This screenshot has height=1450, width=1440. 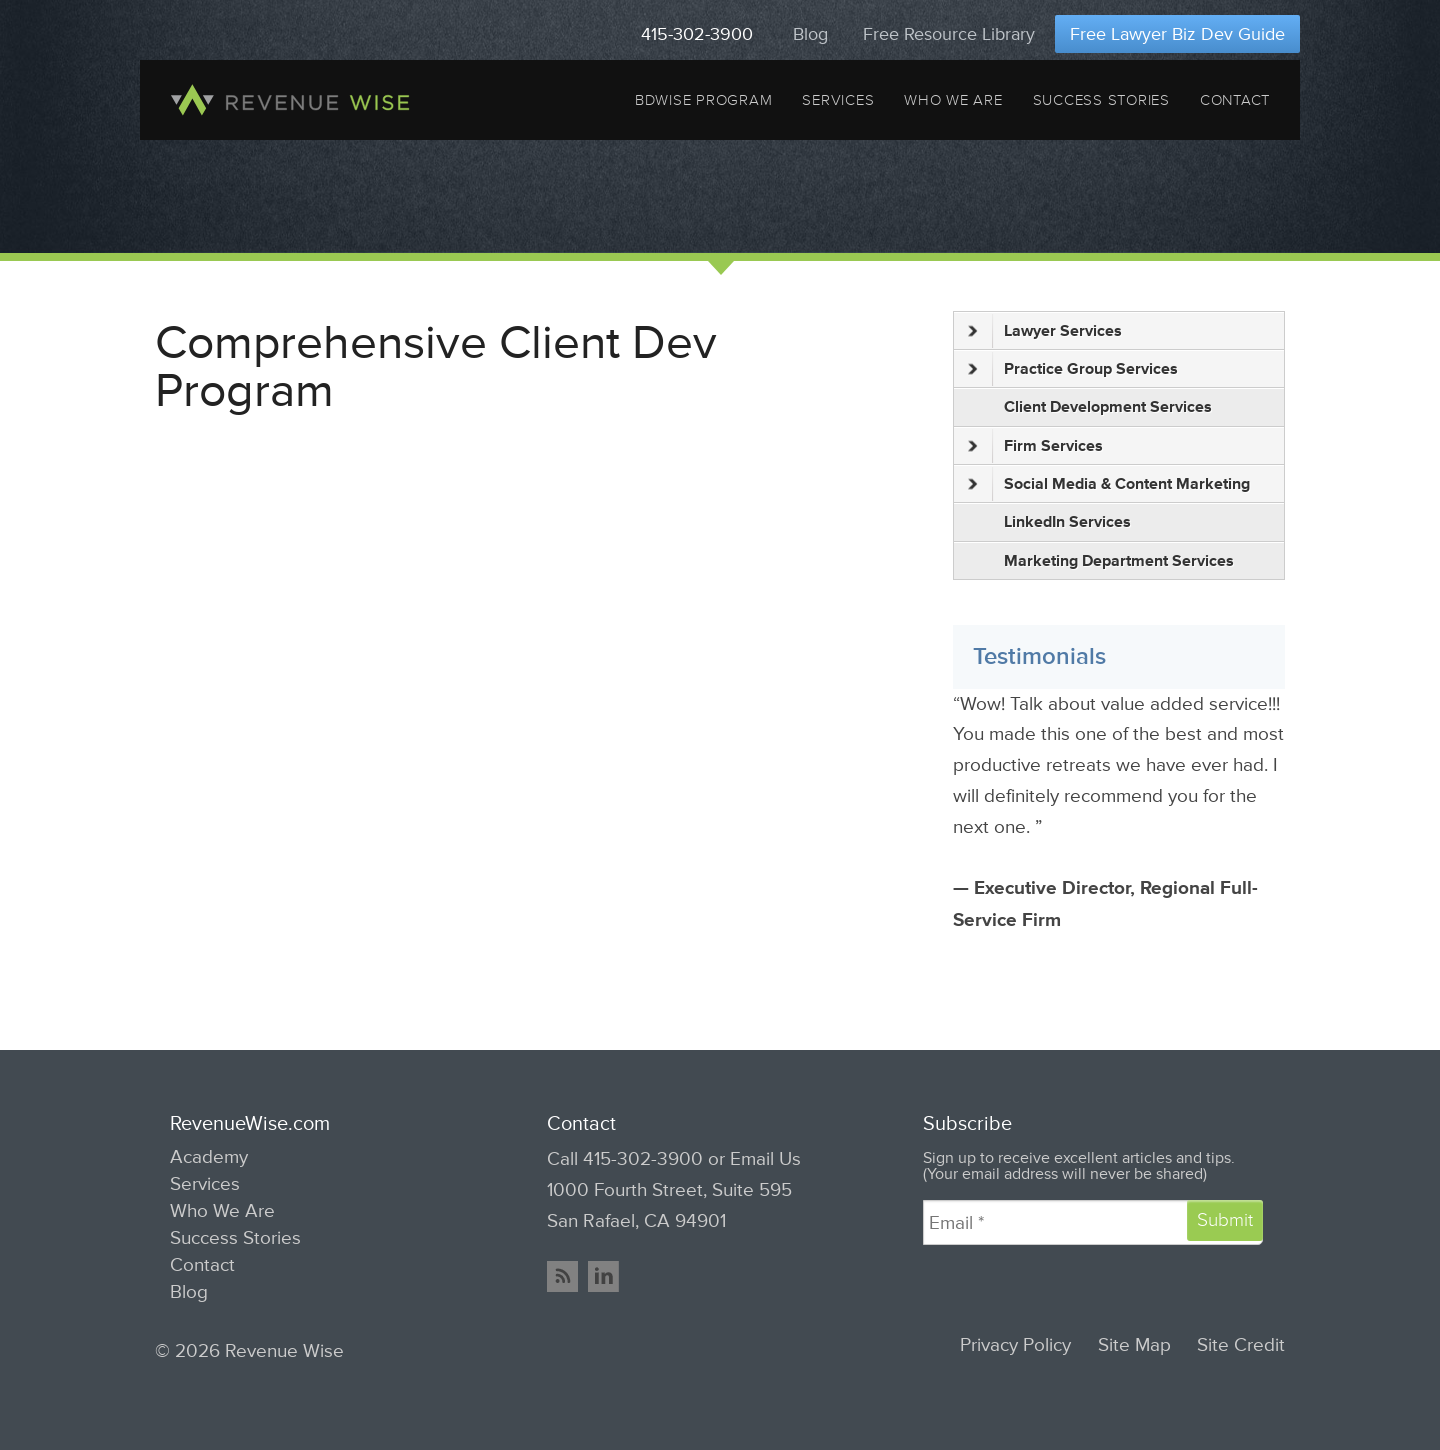 What do you see at coordinates (1015, 1345) in the screenshot?
I see `Privacy Policy` at bounding box center [1015, 1345].